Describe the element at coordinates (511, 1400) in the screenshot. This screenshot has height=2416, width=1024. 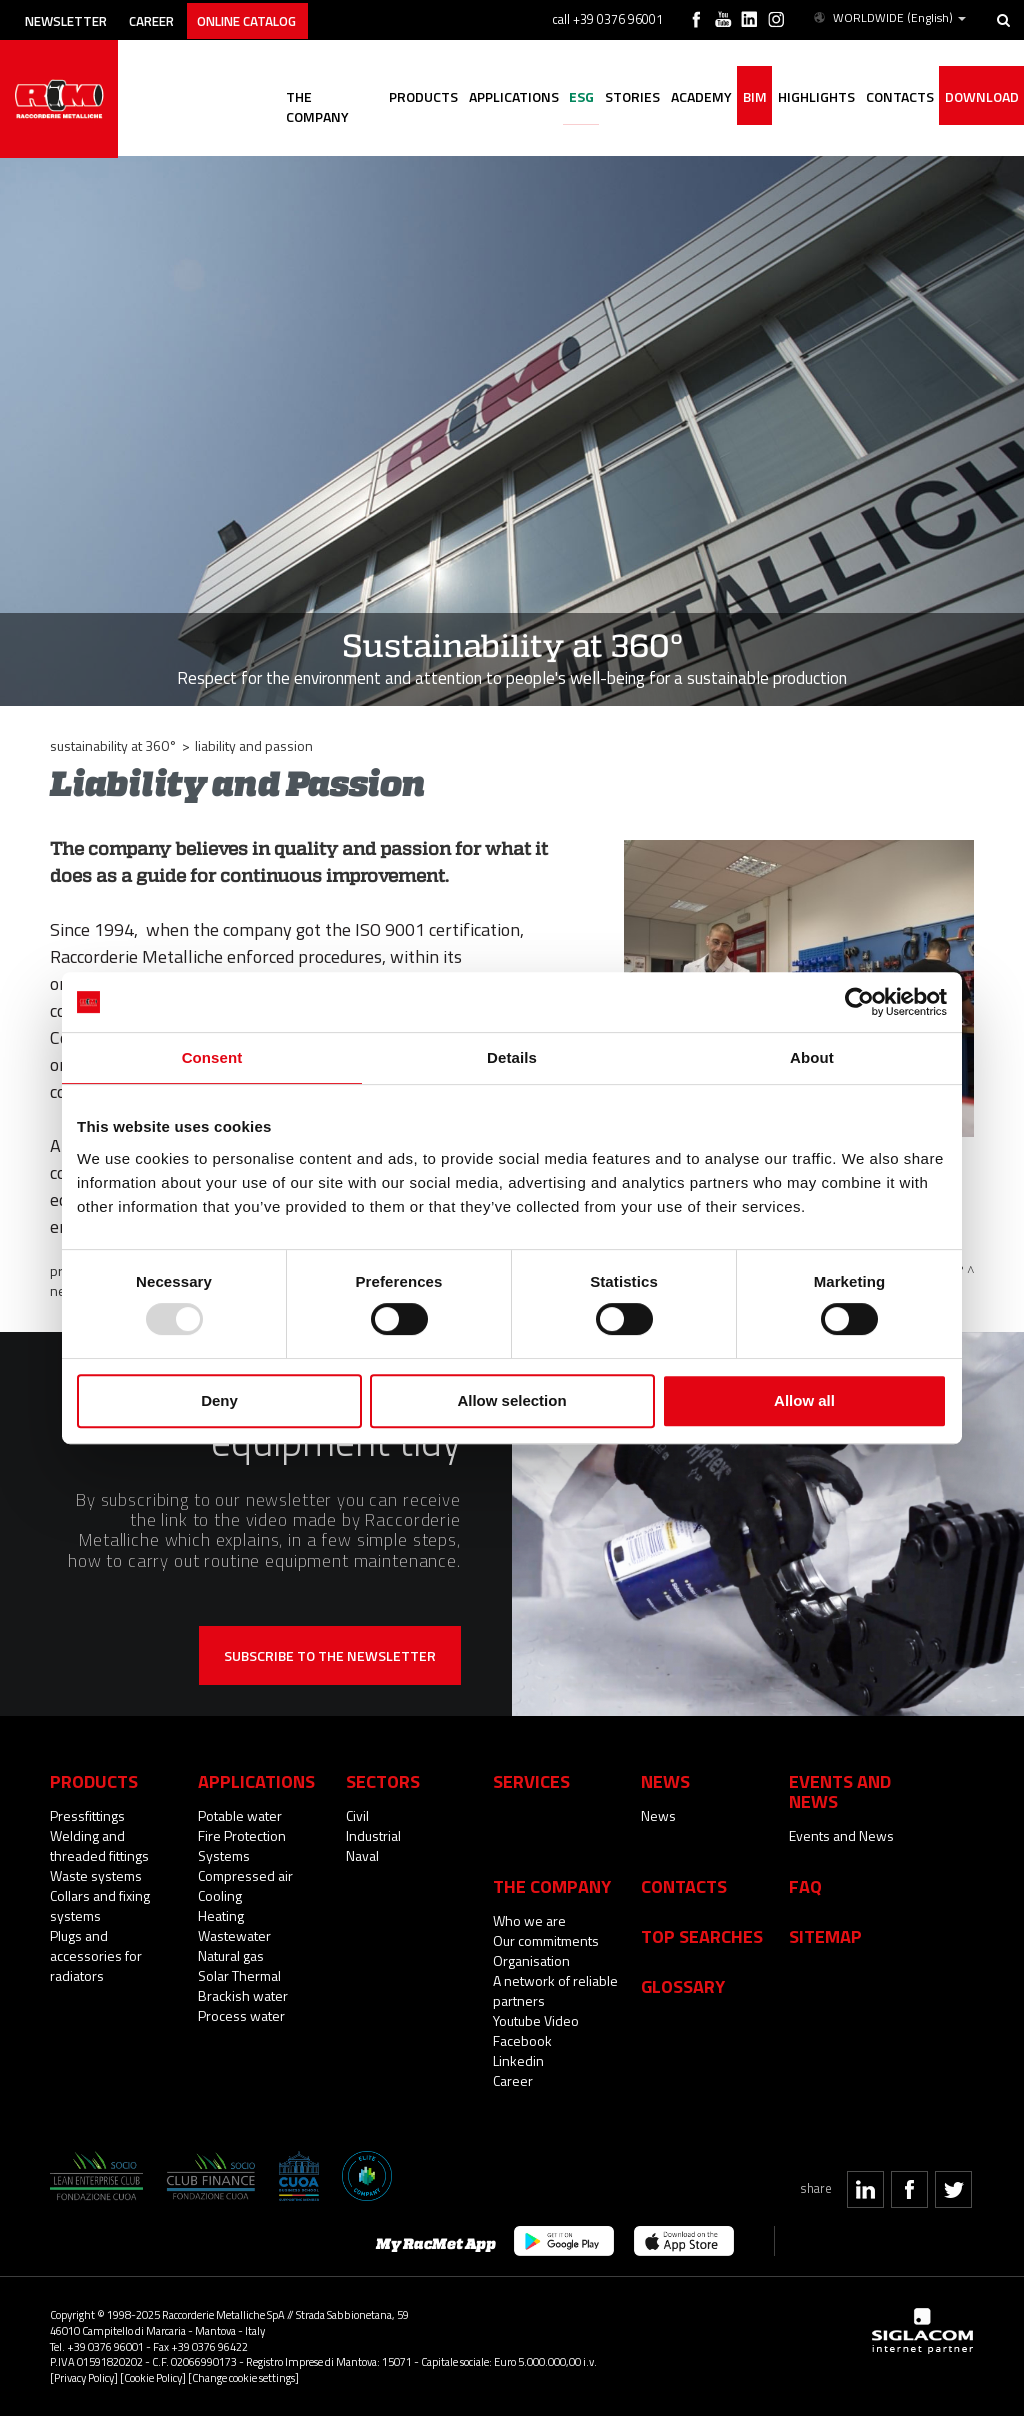
I see `Allow selection` at that location.